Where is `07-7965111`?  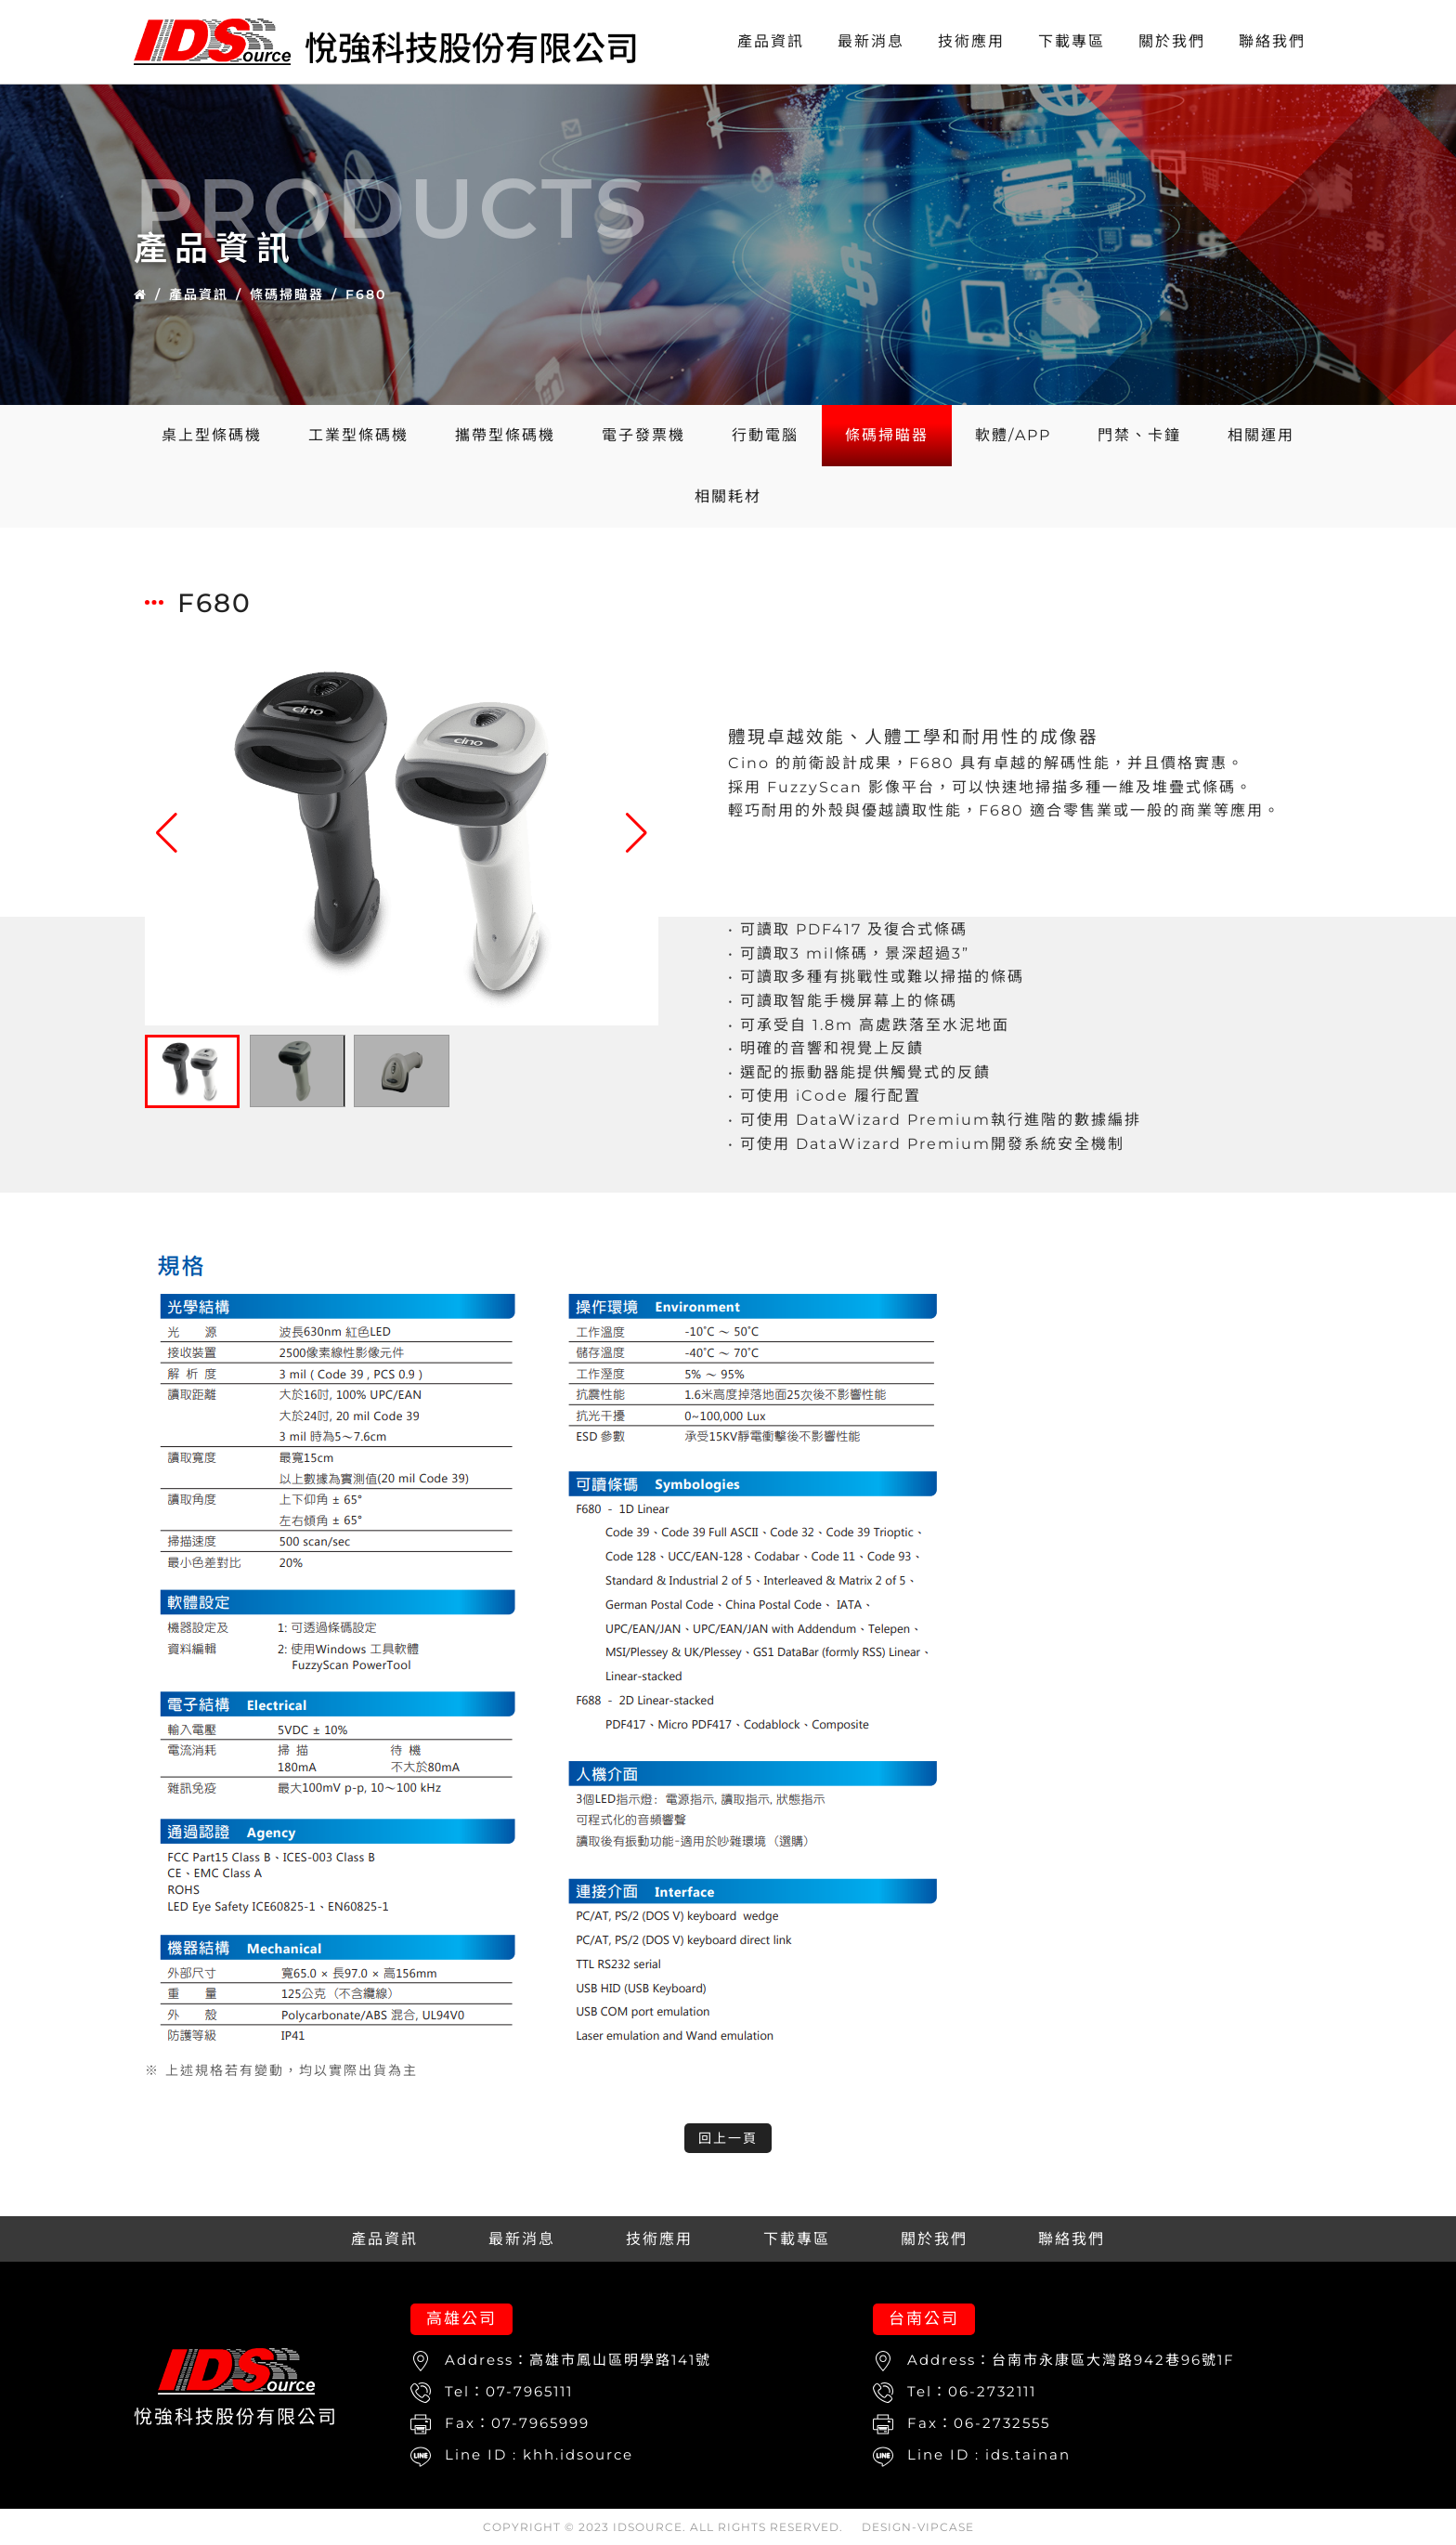 07-7965111 is located at coordinates (529, 2391).